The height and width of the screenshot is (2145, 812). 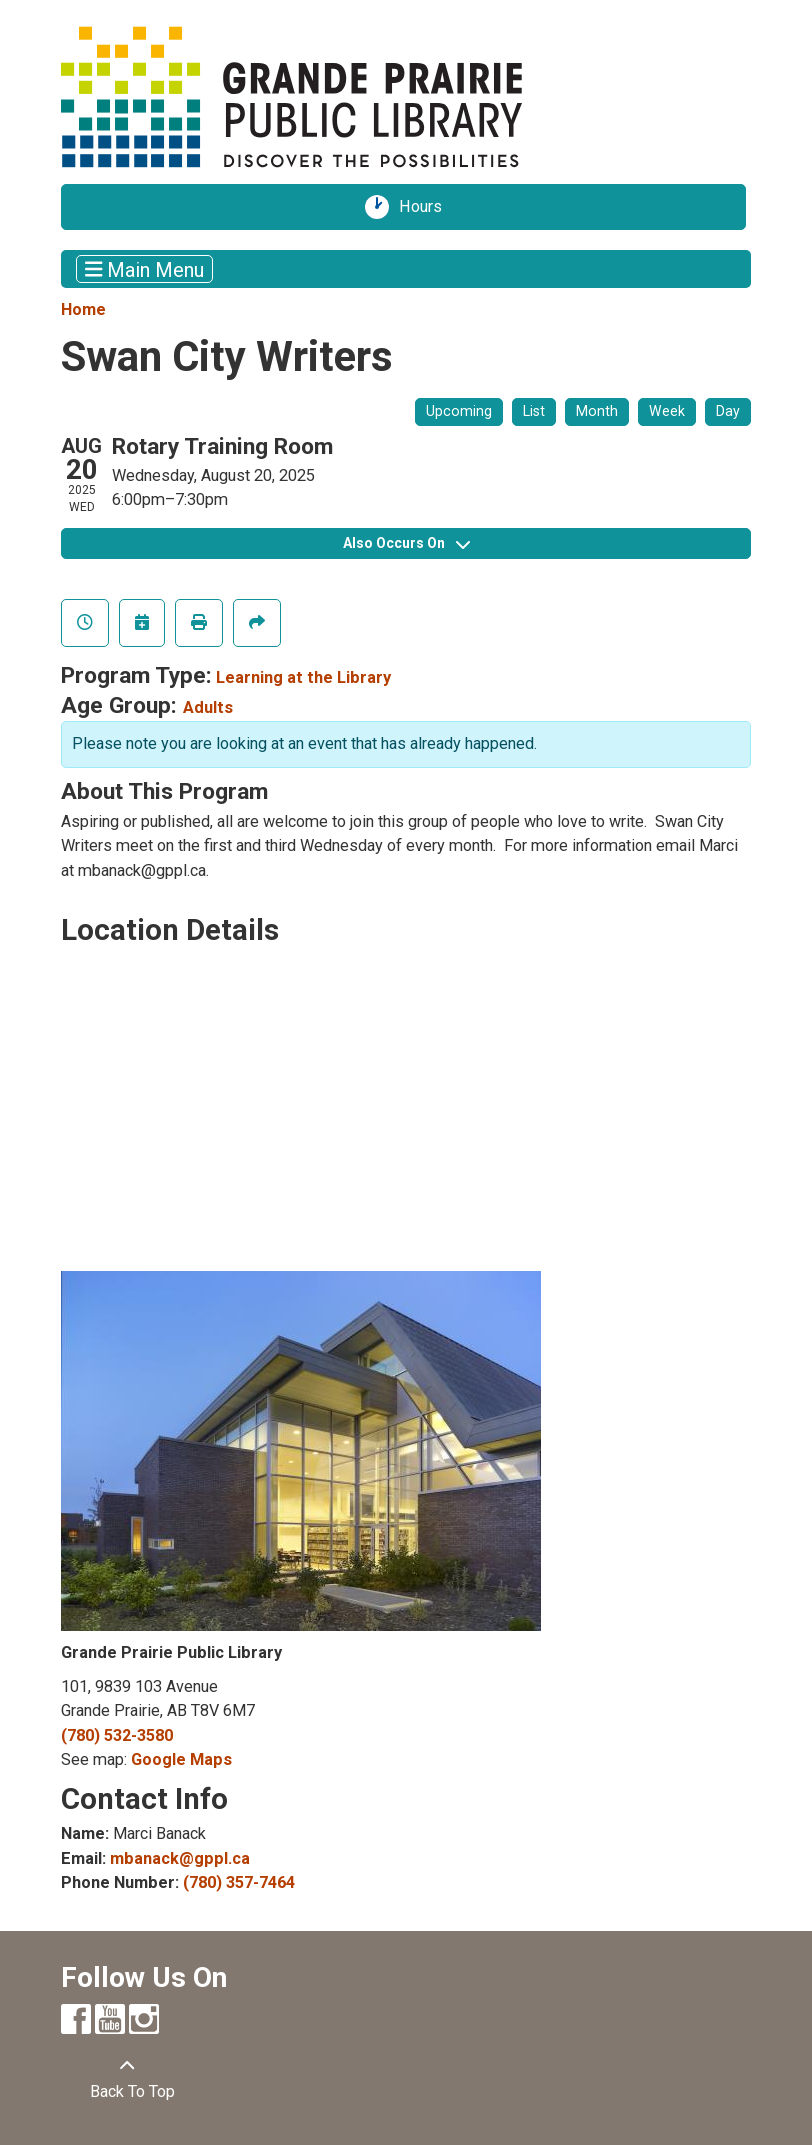 What do you see at coordinates (181, 1759) in the screenshot?
I see `Google Maps` at bounding box center [181, 1759].